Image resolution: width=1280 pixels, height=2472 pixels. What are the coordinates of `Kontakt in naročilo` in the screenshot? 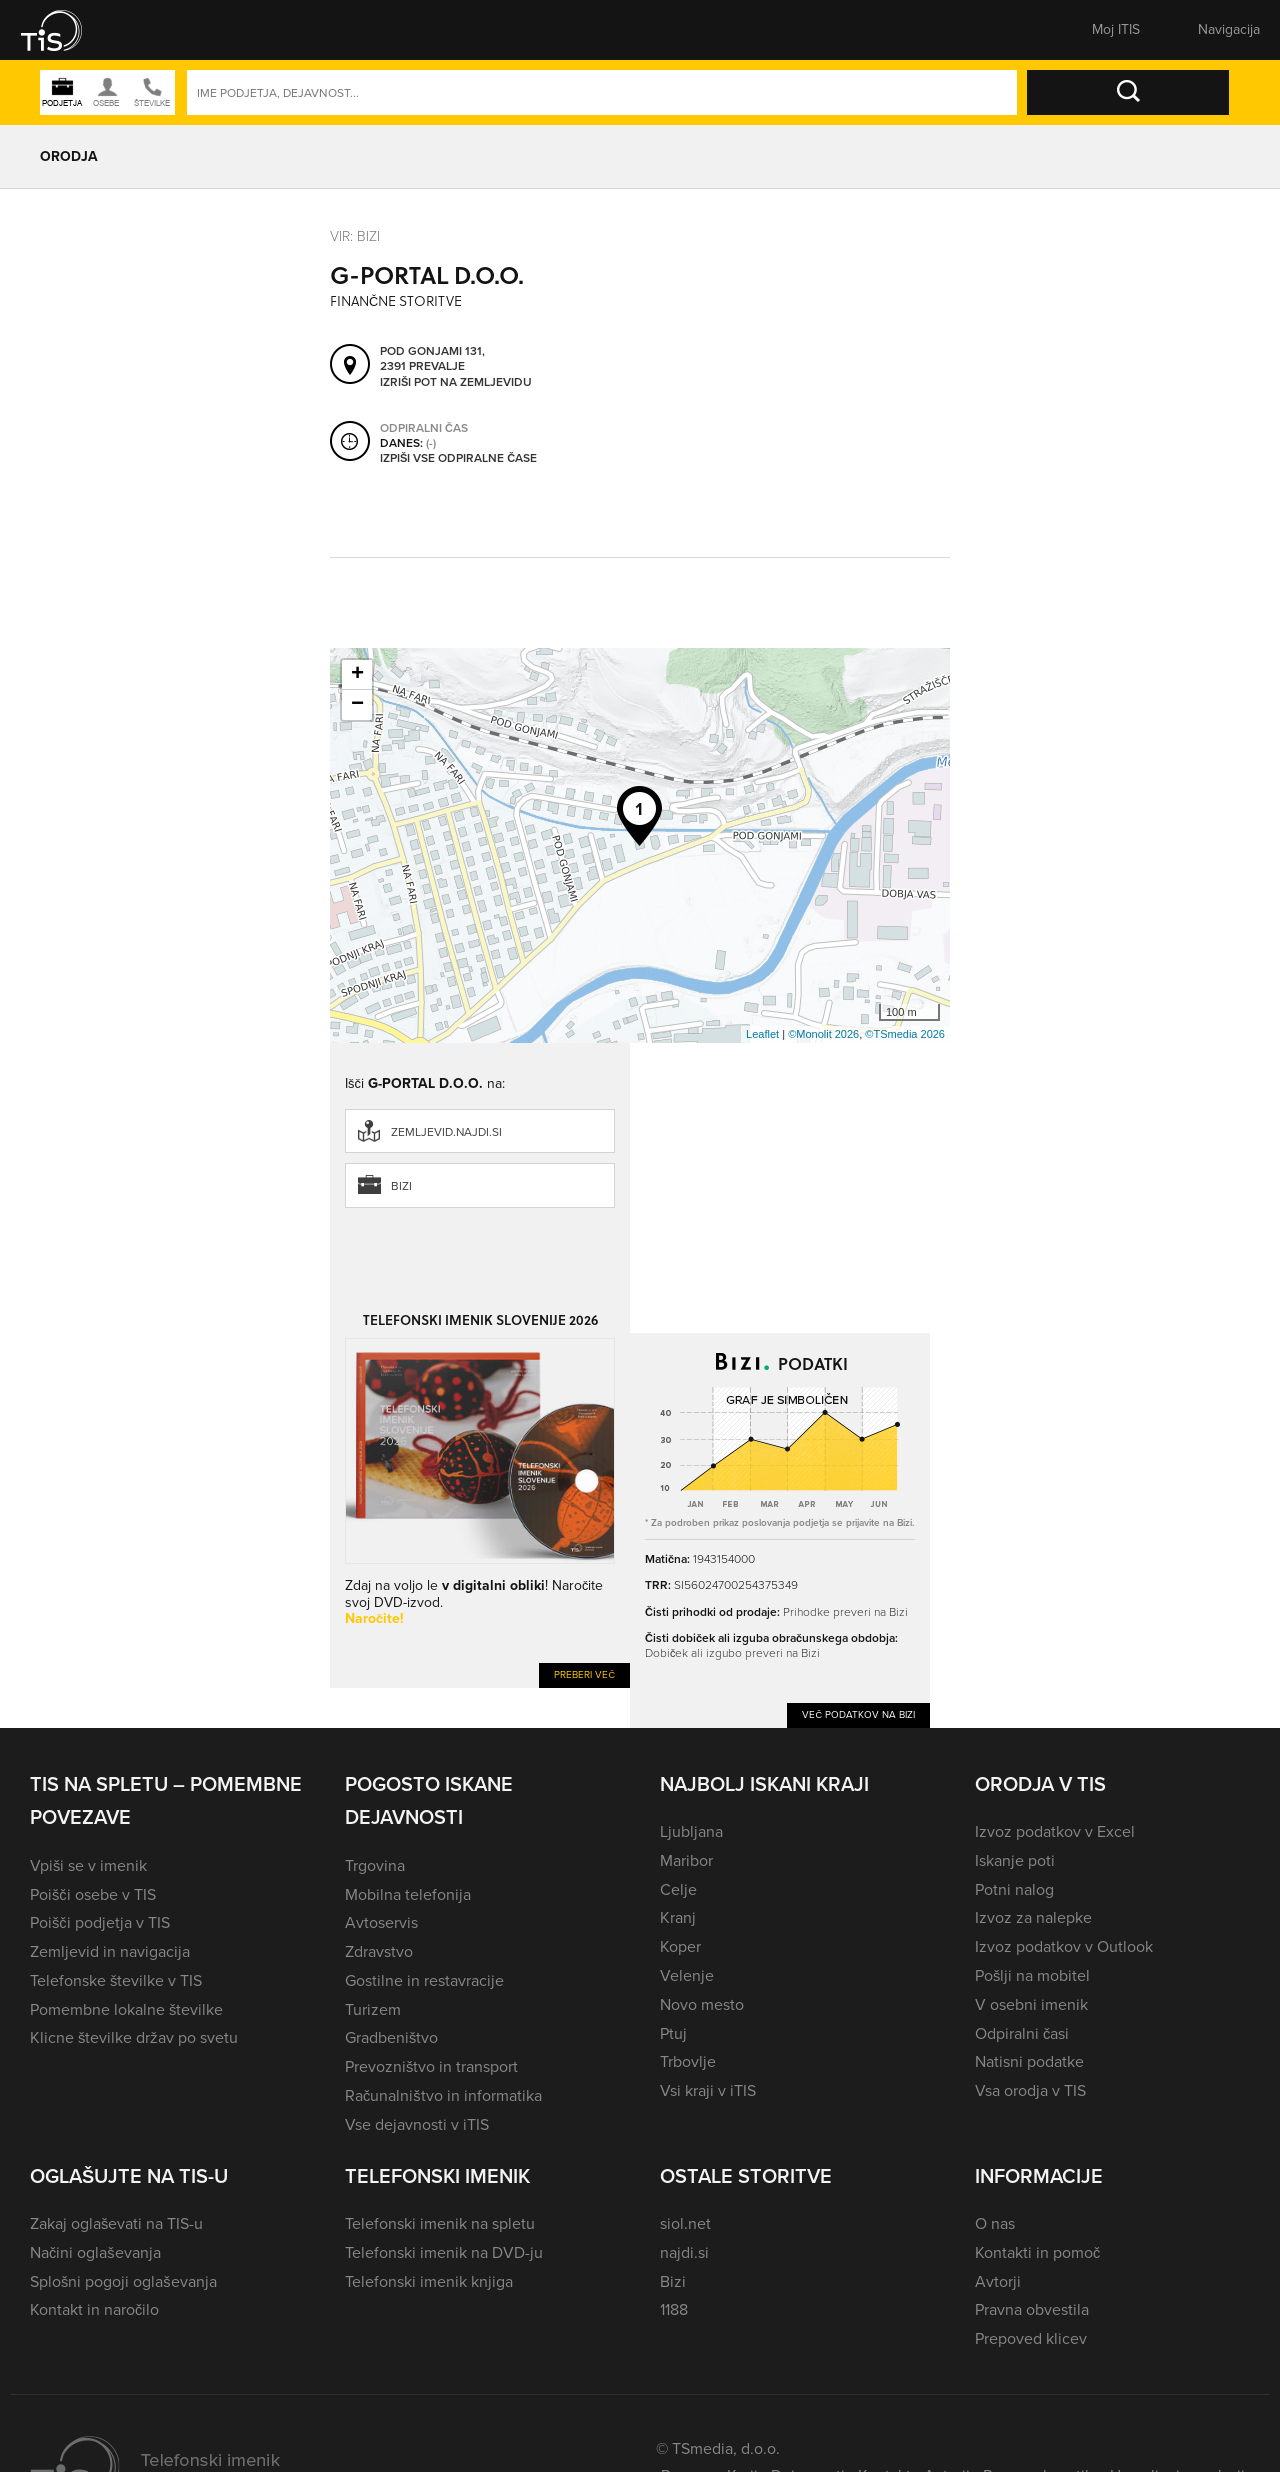 It's located at (94, 2309).